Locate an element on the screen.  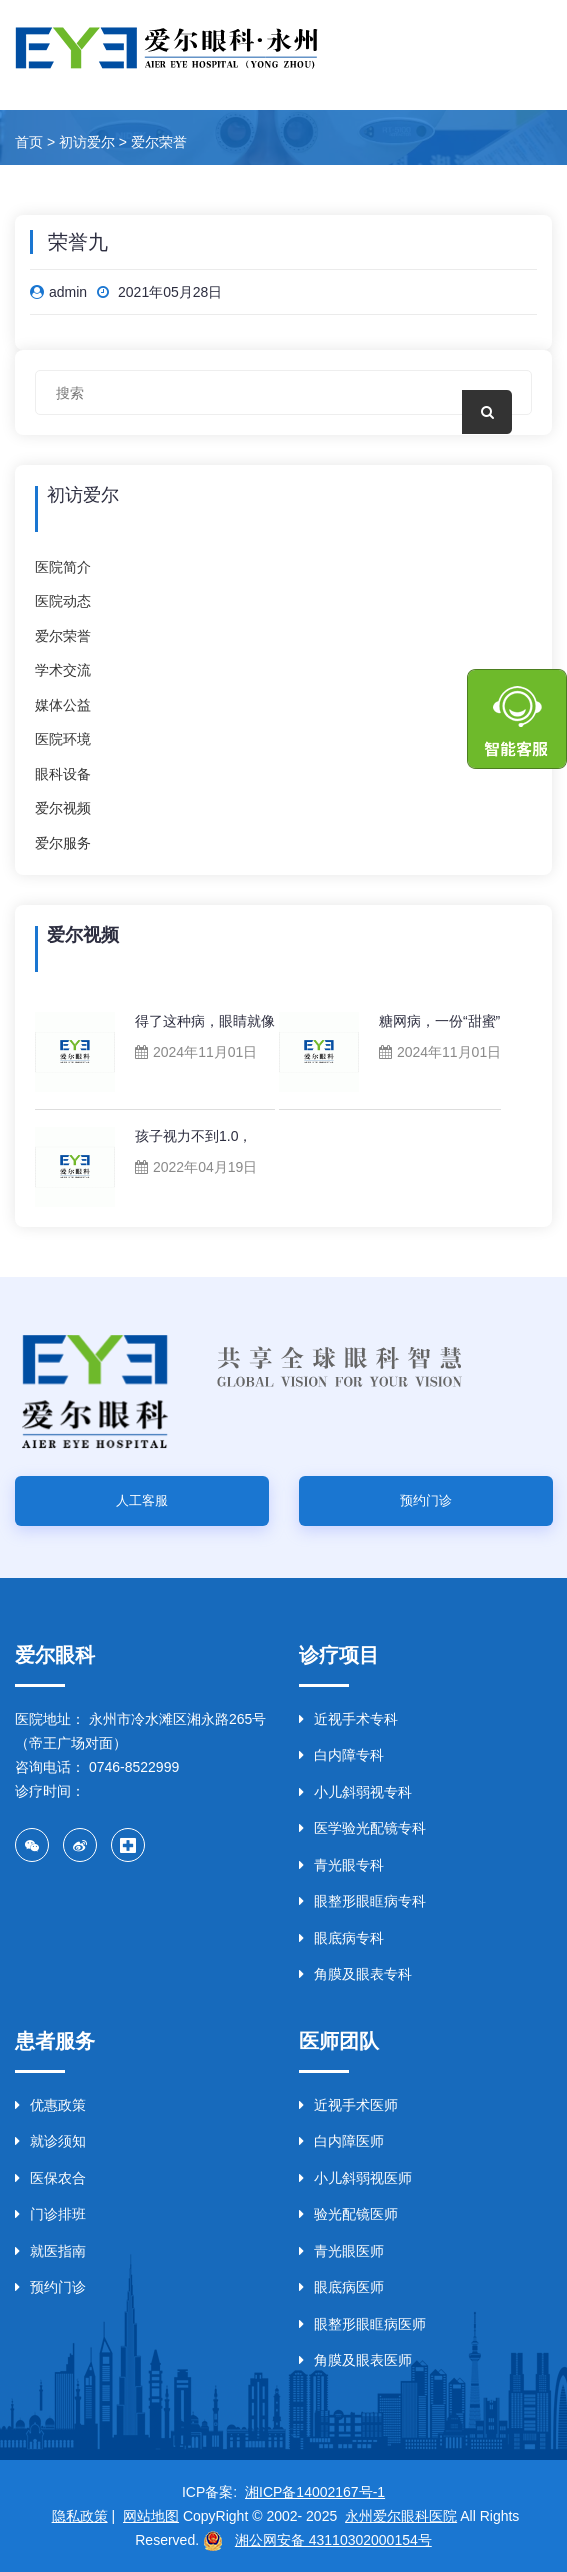
孩子视力不到1.0， is located at coordinates (193, 1136).